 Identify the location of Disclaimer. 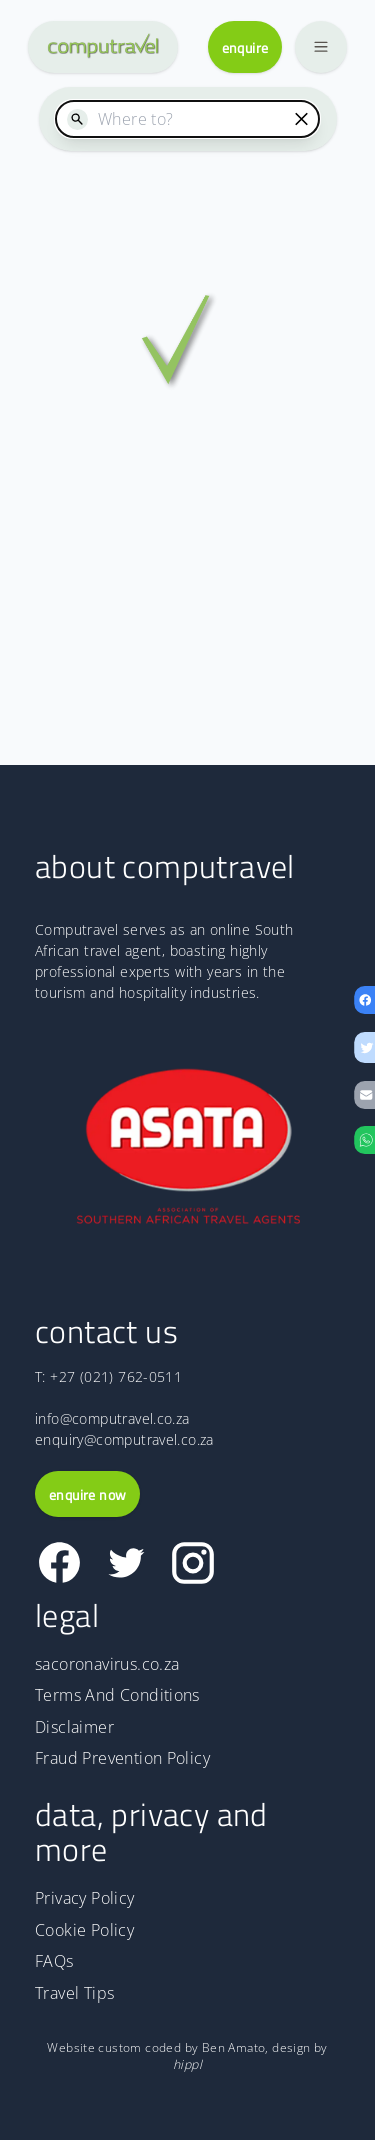
(74, 1727).